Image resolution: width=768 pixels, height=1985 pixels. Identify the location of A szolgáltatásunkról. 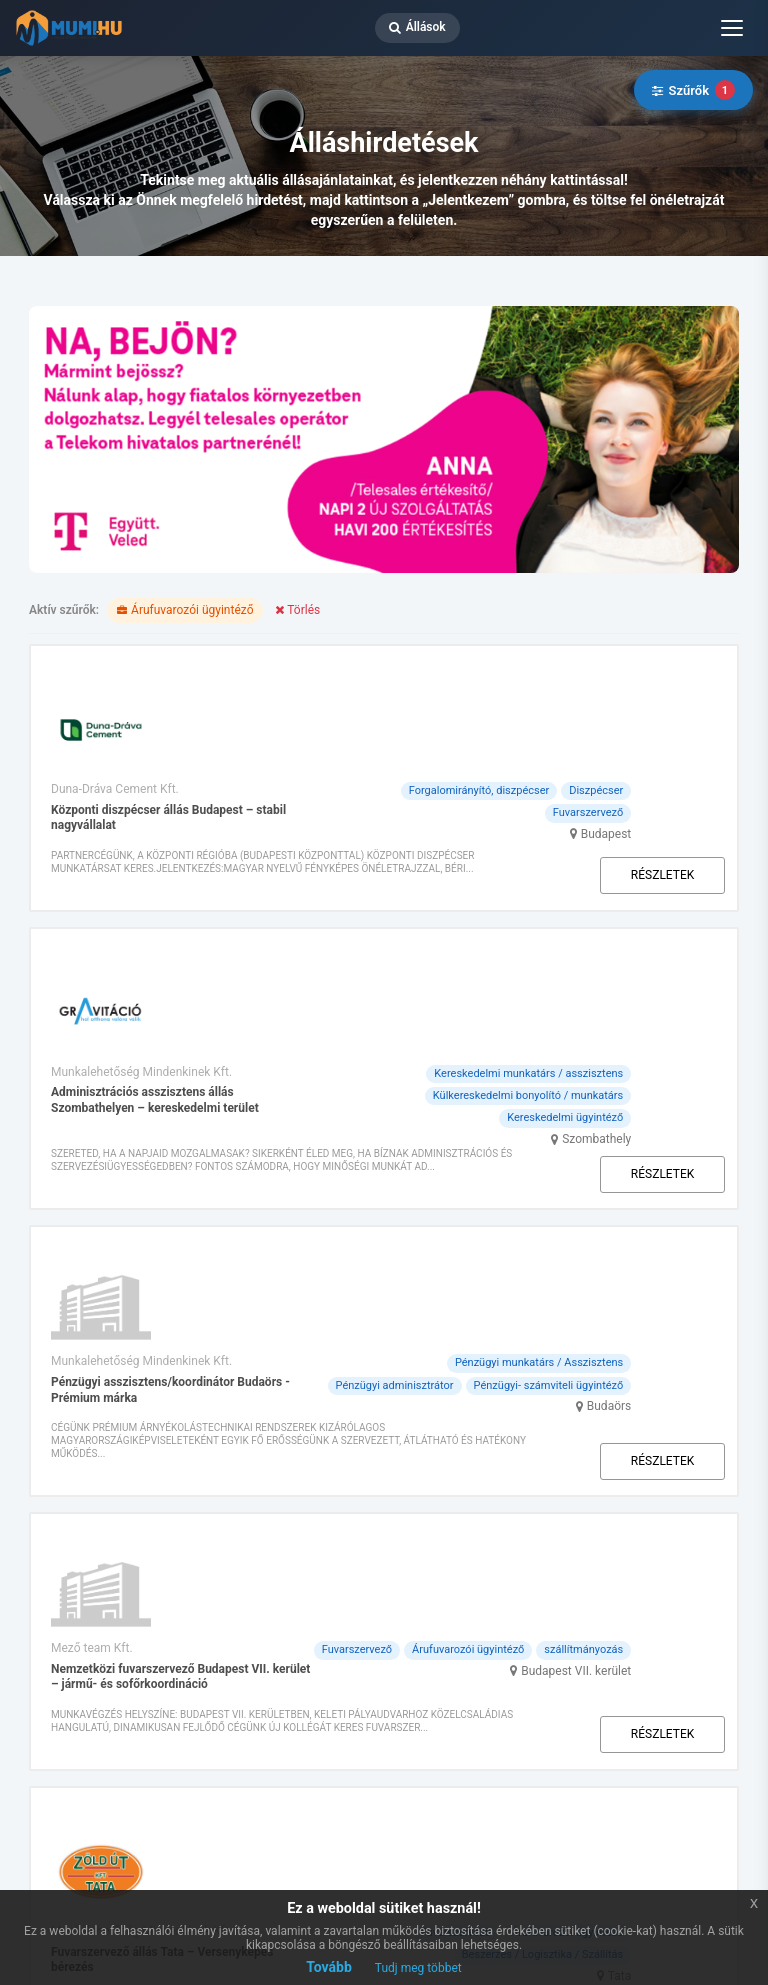
(423, 1642).